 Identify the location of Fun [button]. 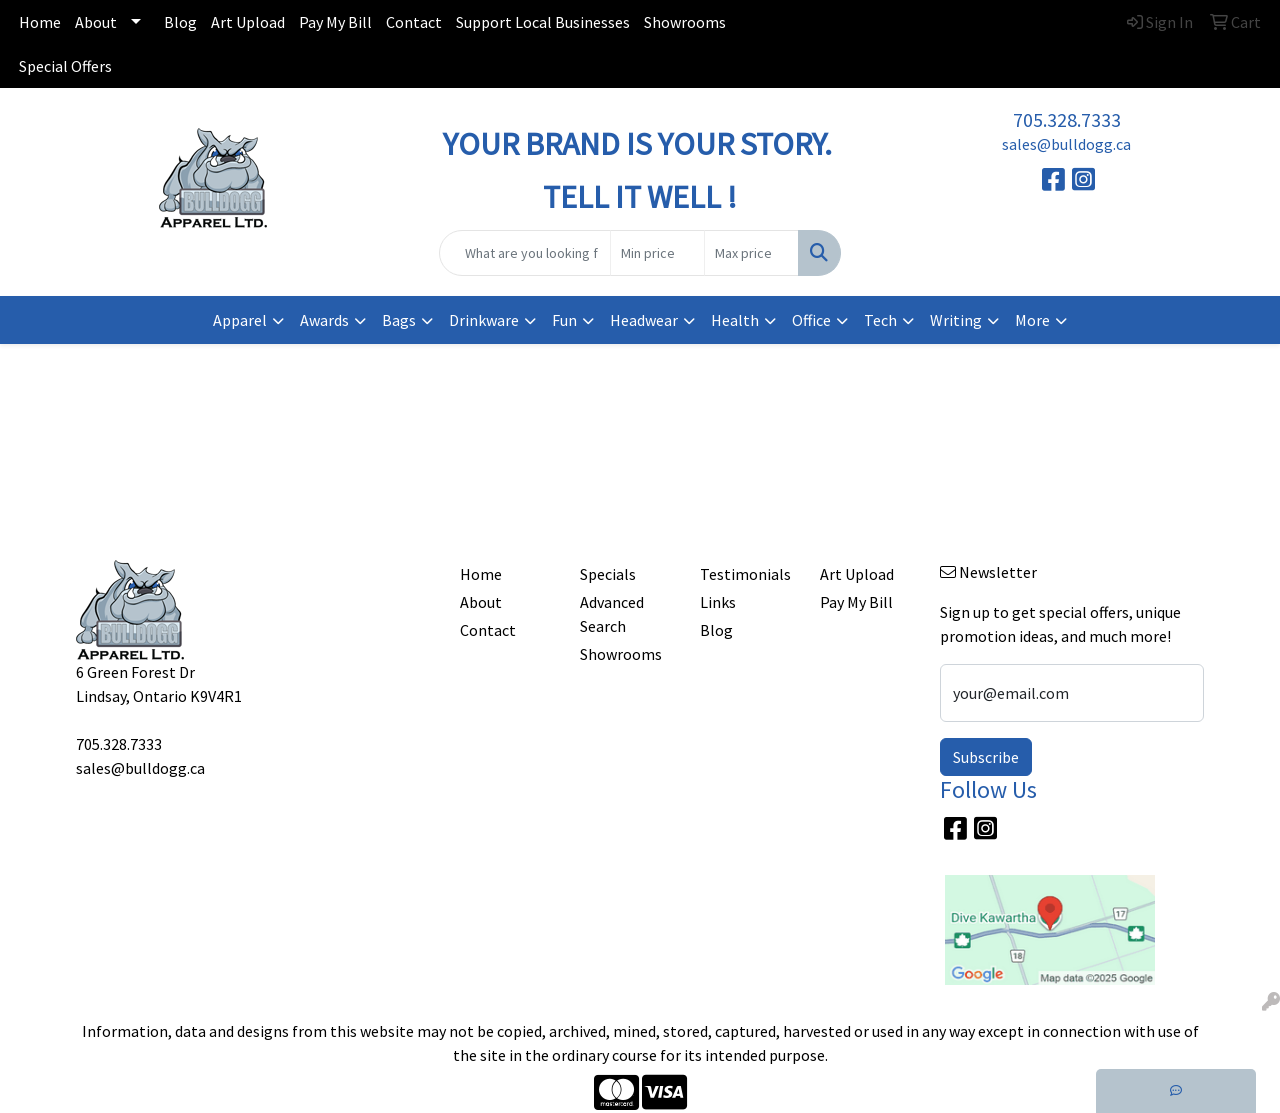
(564, 320).